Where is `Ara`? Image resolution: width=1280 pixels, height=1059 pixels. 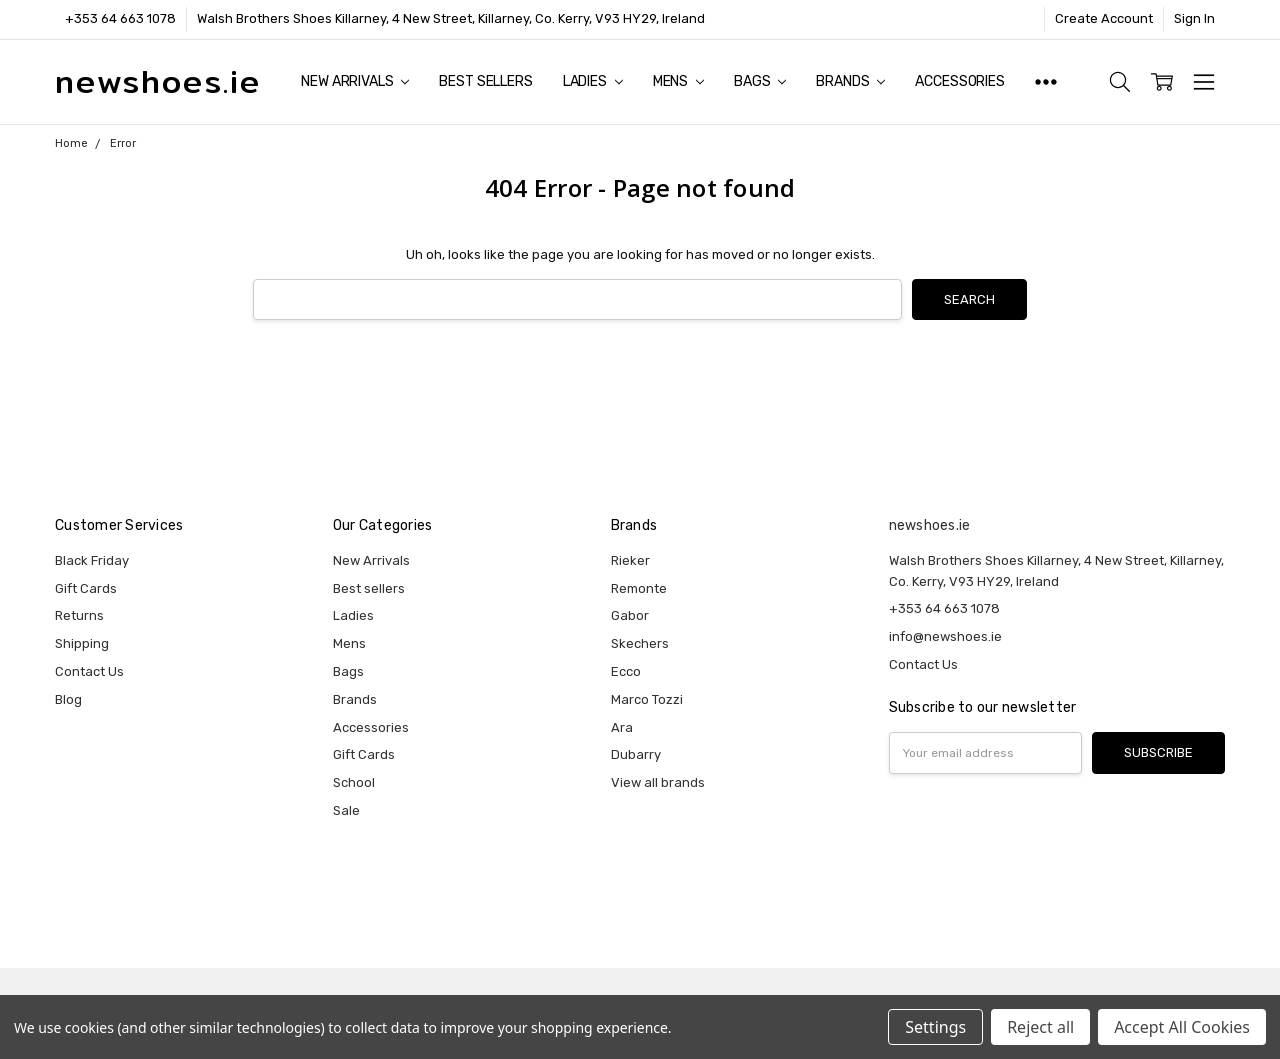
Ara is located at coordinates (622, 727).